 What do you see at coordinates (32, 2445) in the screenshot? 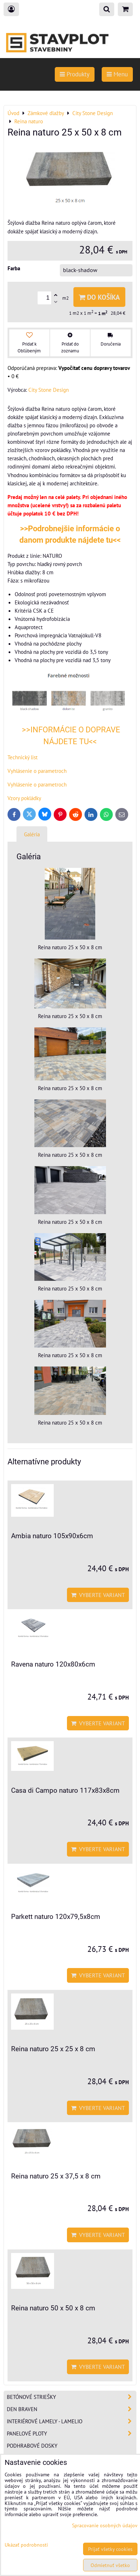
I see `Podhrabové dosky` at bounding box center [32, 2445].